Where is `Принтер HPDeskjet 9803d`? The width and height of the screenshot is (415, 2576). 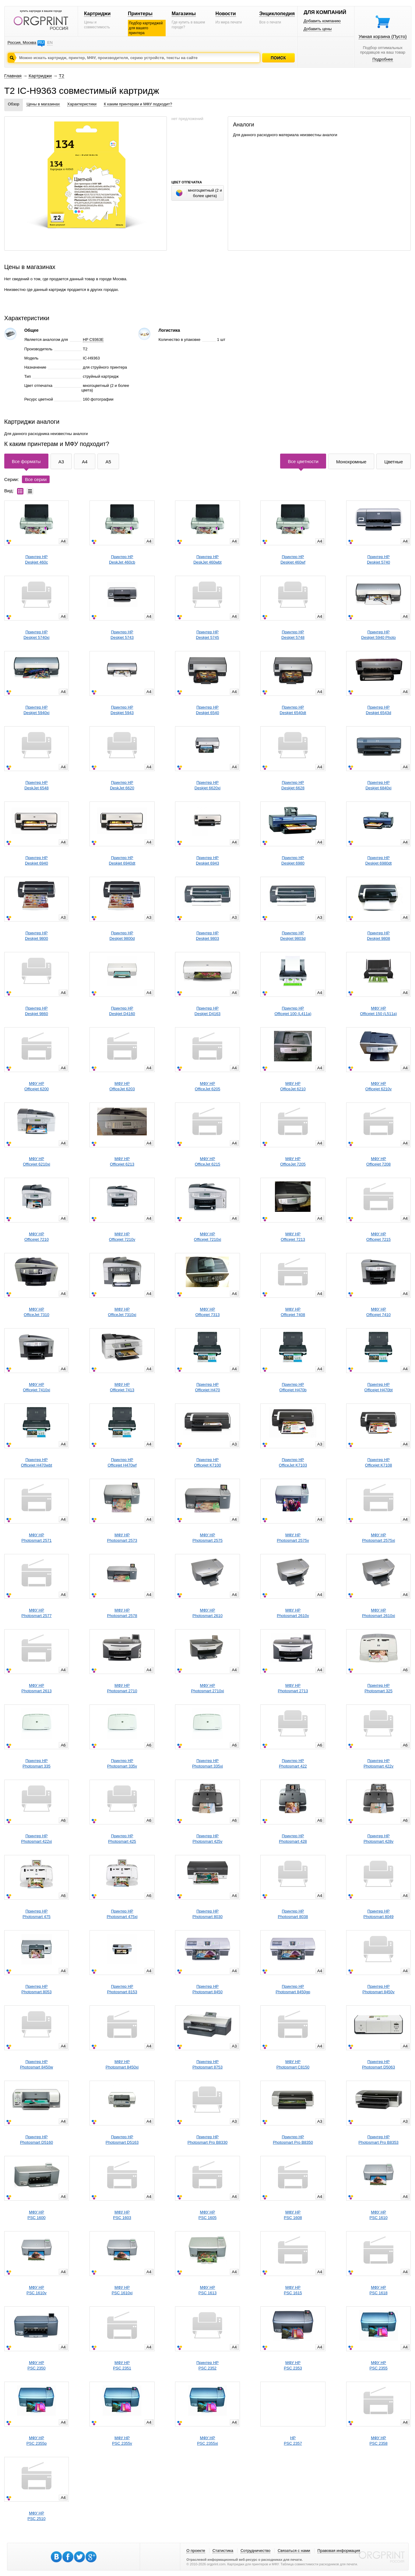 Принтер HPDeskjet 9803d is located at coordinates (292, 936).